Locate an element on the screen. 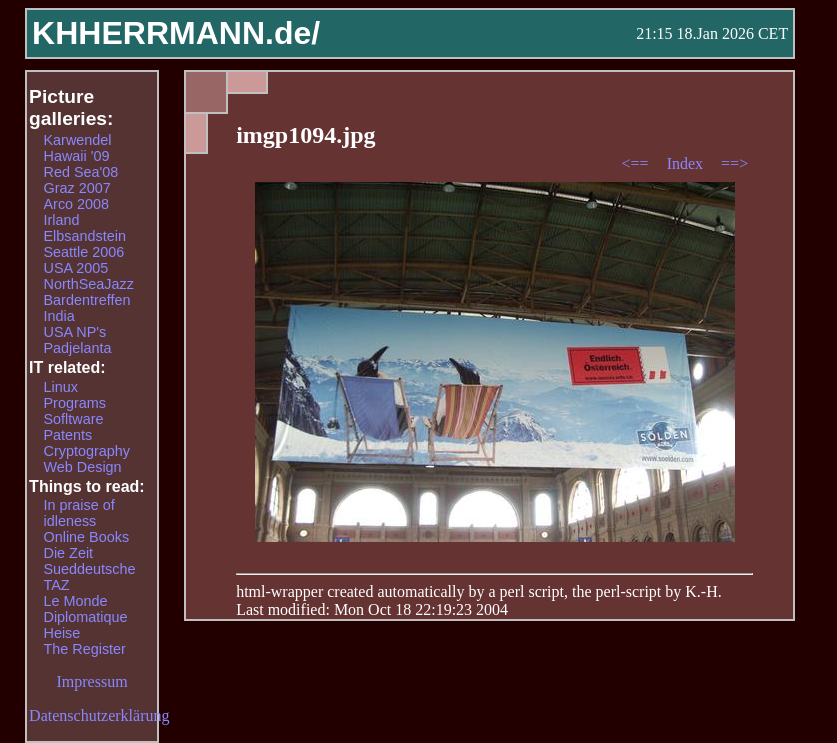 The height and width of the screenshot is (743, 837). Sueddeutsche is located at coordinates (90, 569).